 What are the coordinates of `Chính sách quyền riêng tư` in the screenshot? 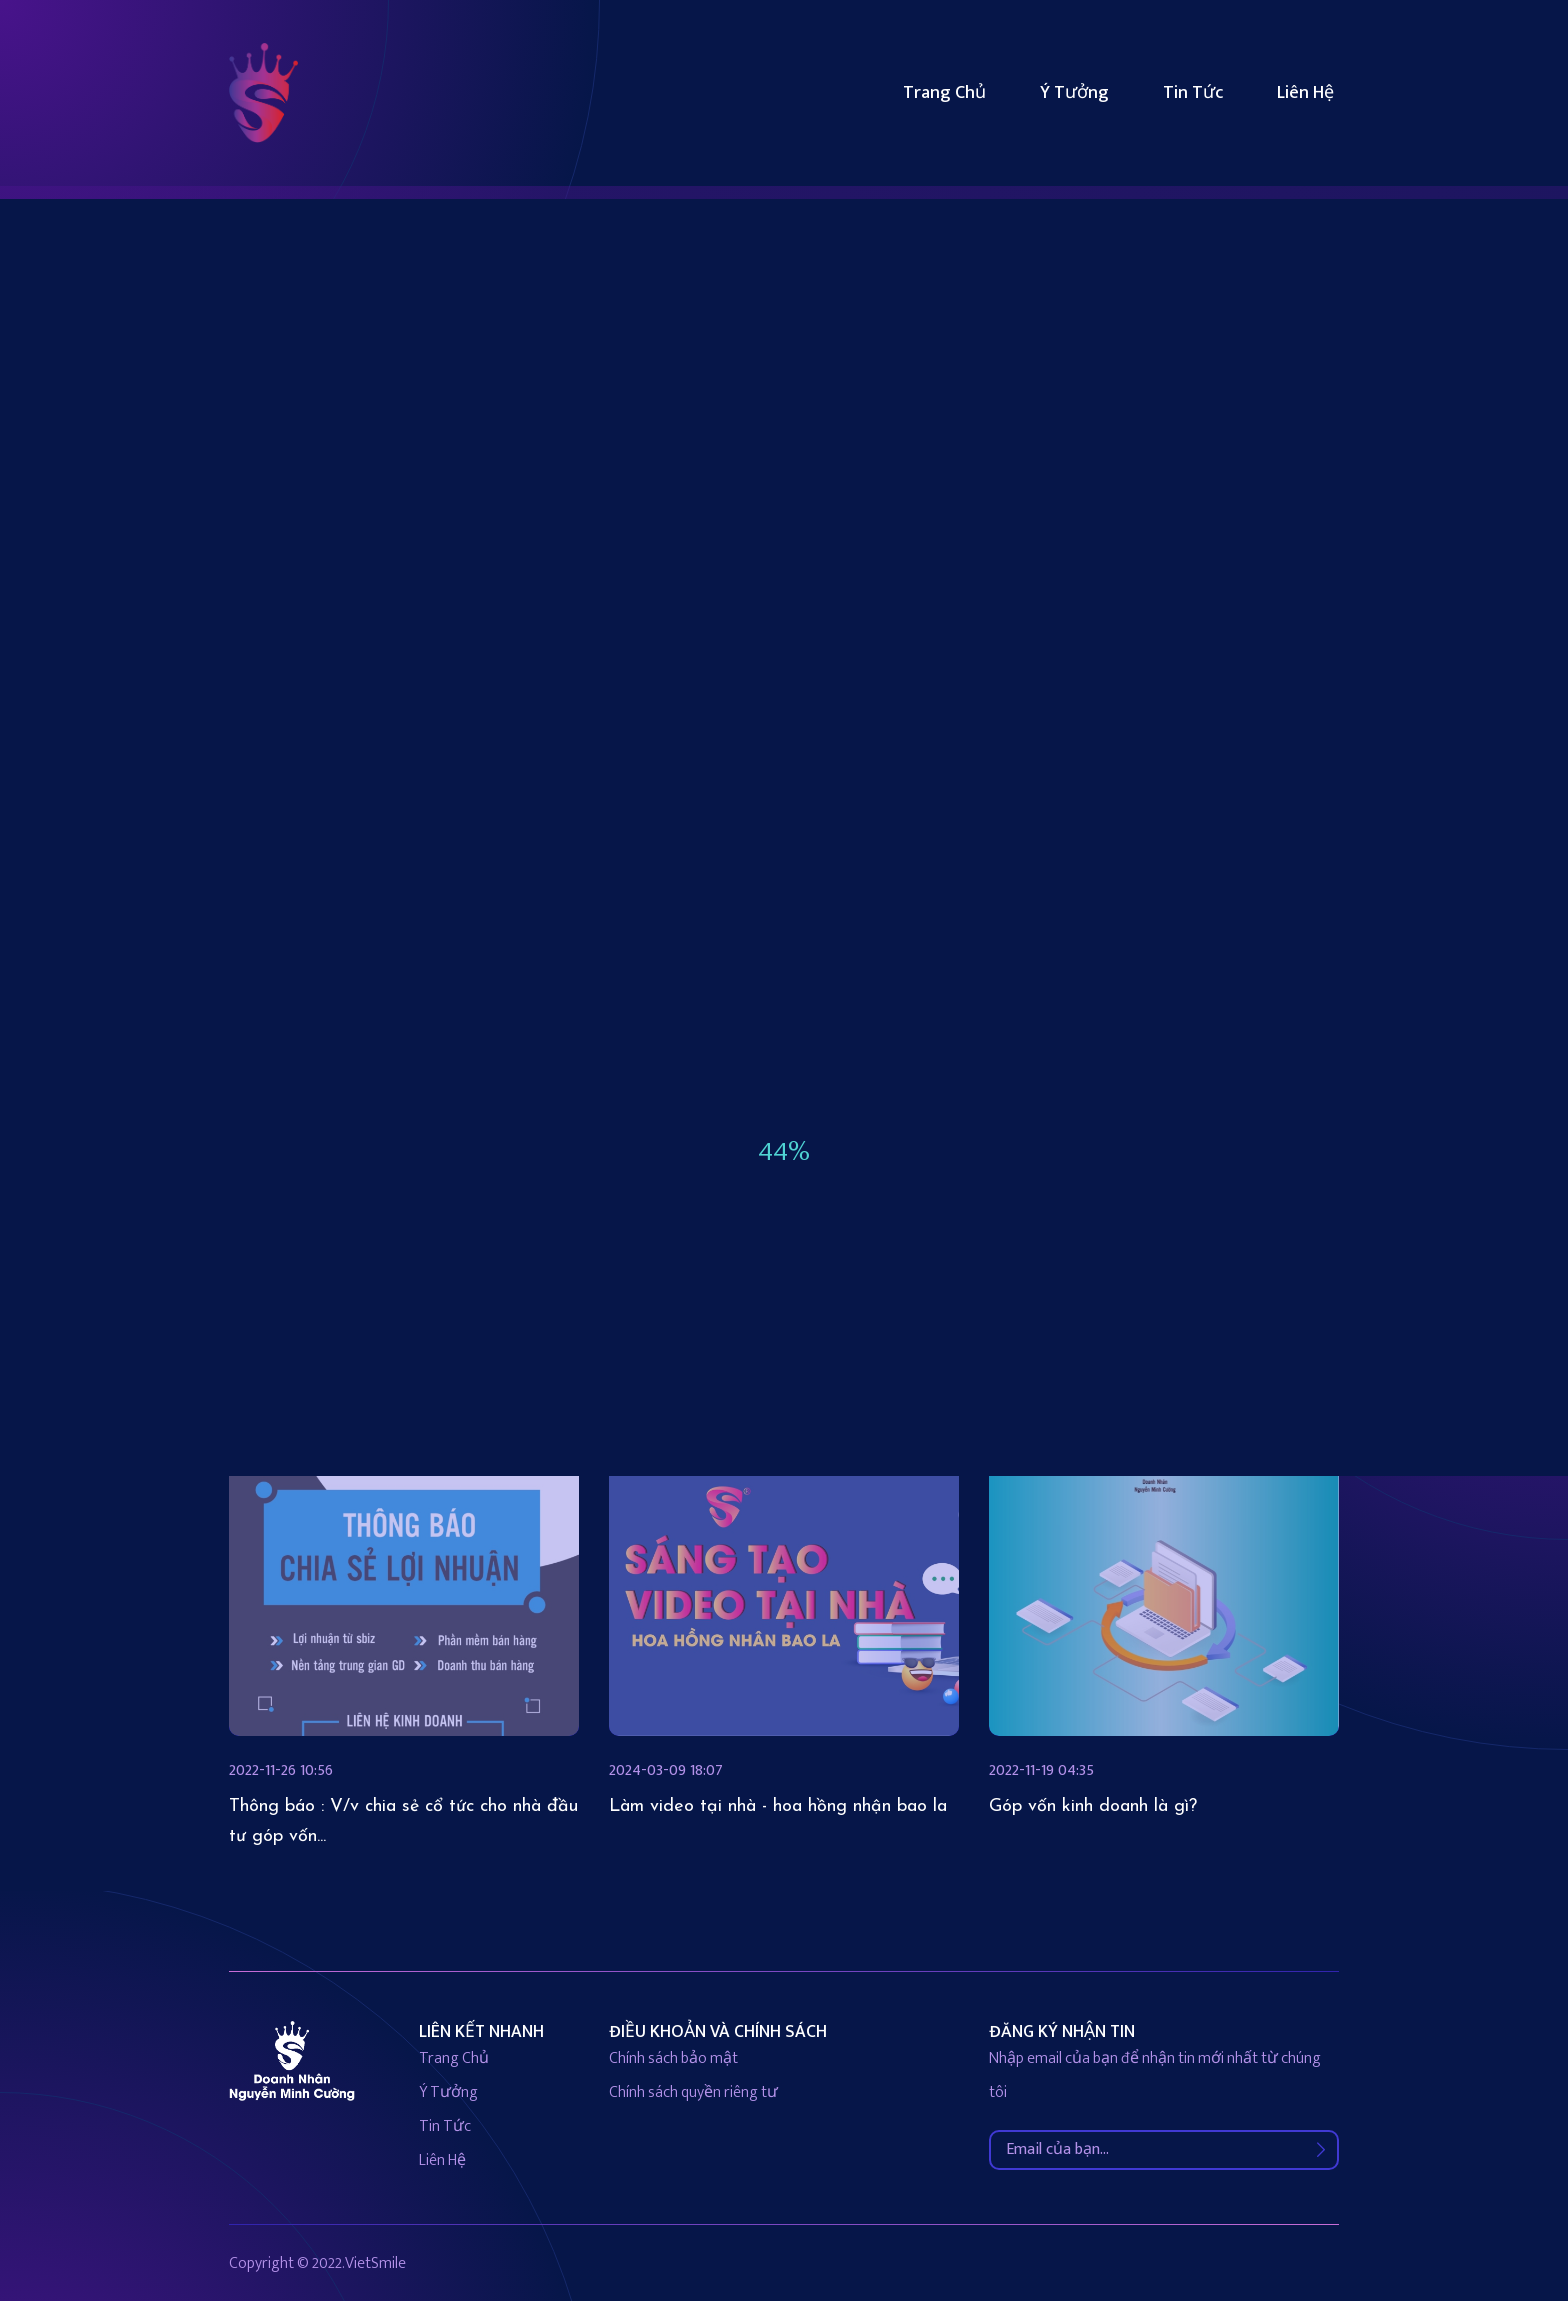 It's located at (693, 2092).